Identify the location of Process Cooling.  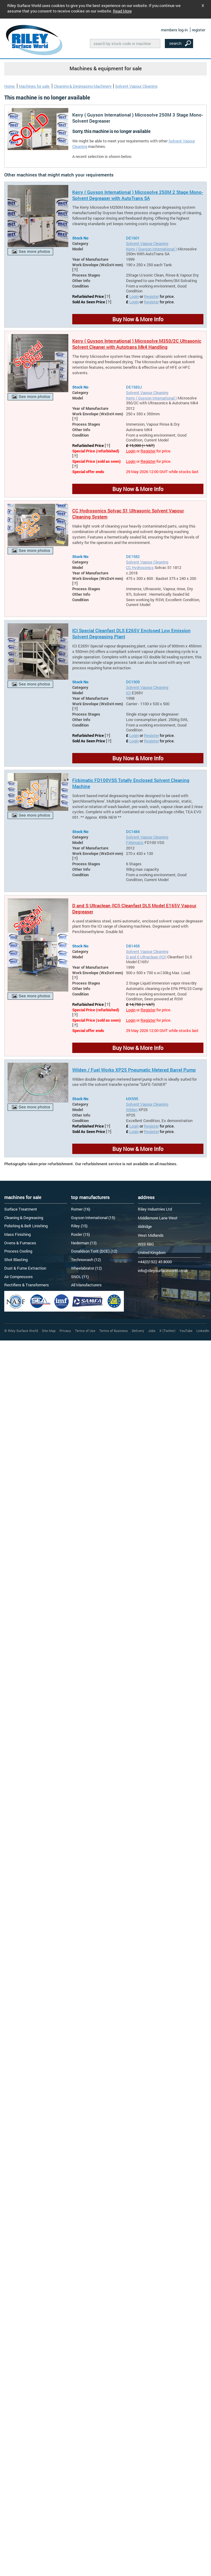
(18, 1251).